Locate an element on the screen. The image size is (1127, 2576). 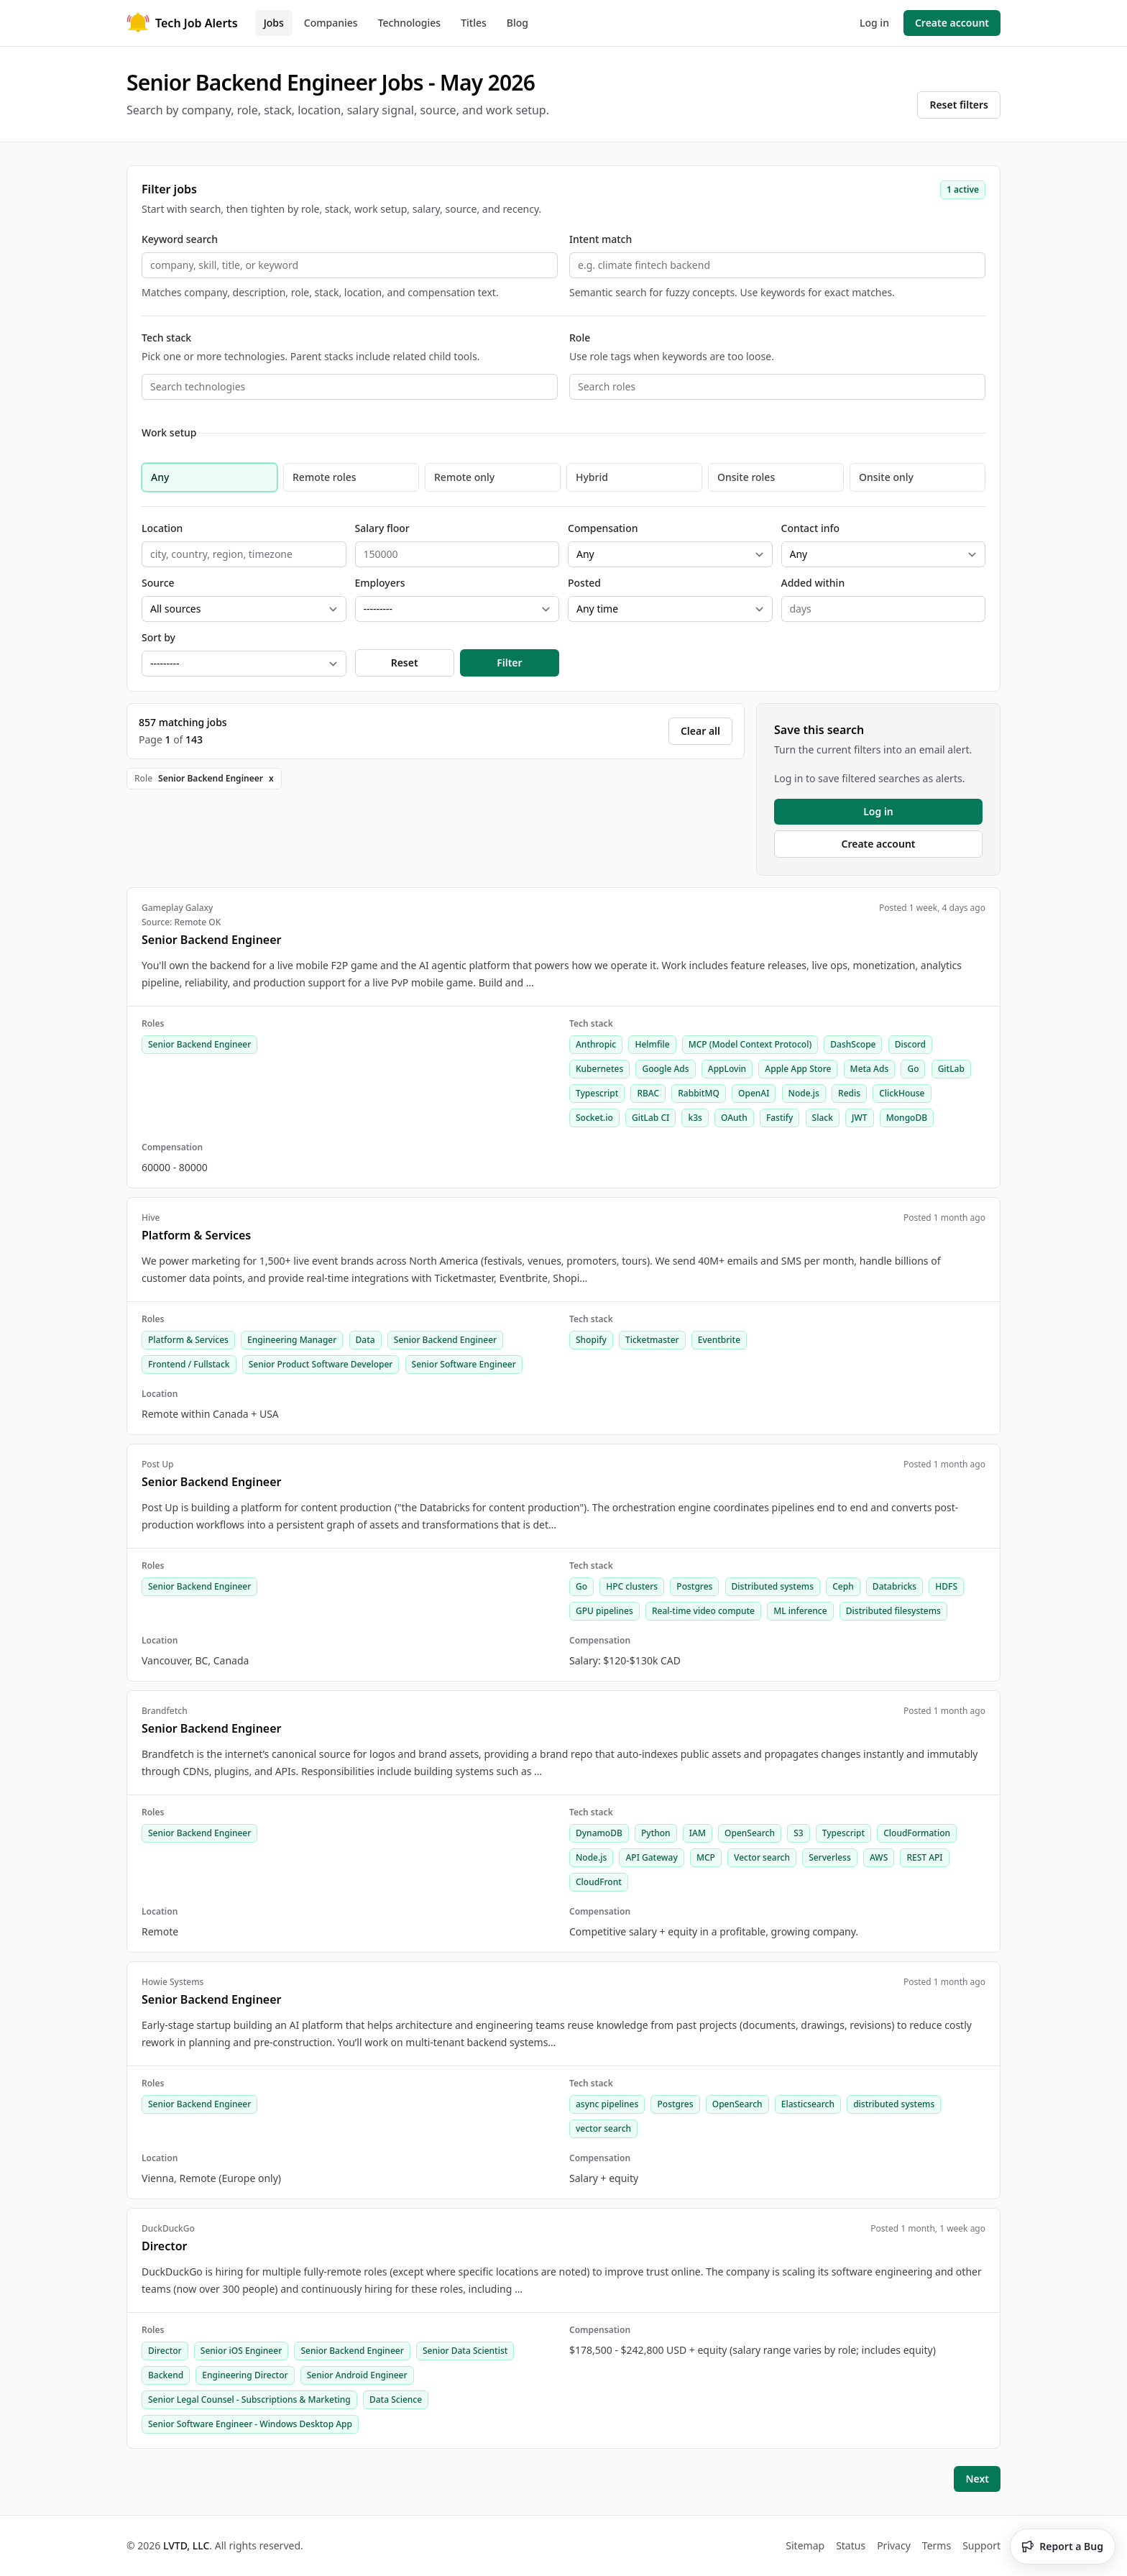
Platform & Services is located at coordinates (188, 1340).